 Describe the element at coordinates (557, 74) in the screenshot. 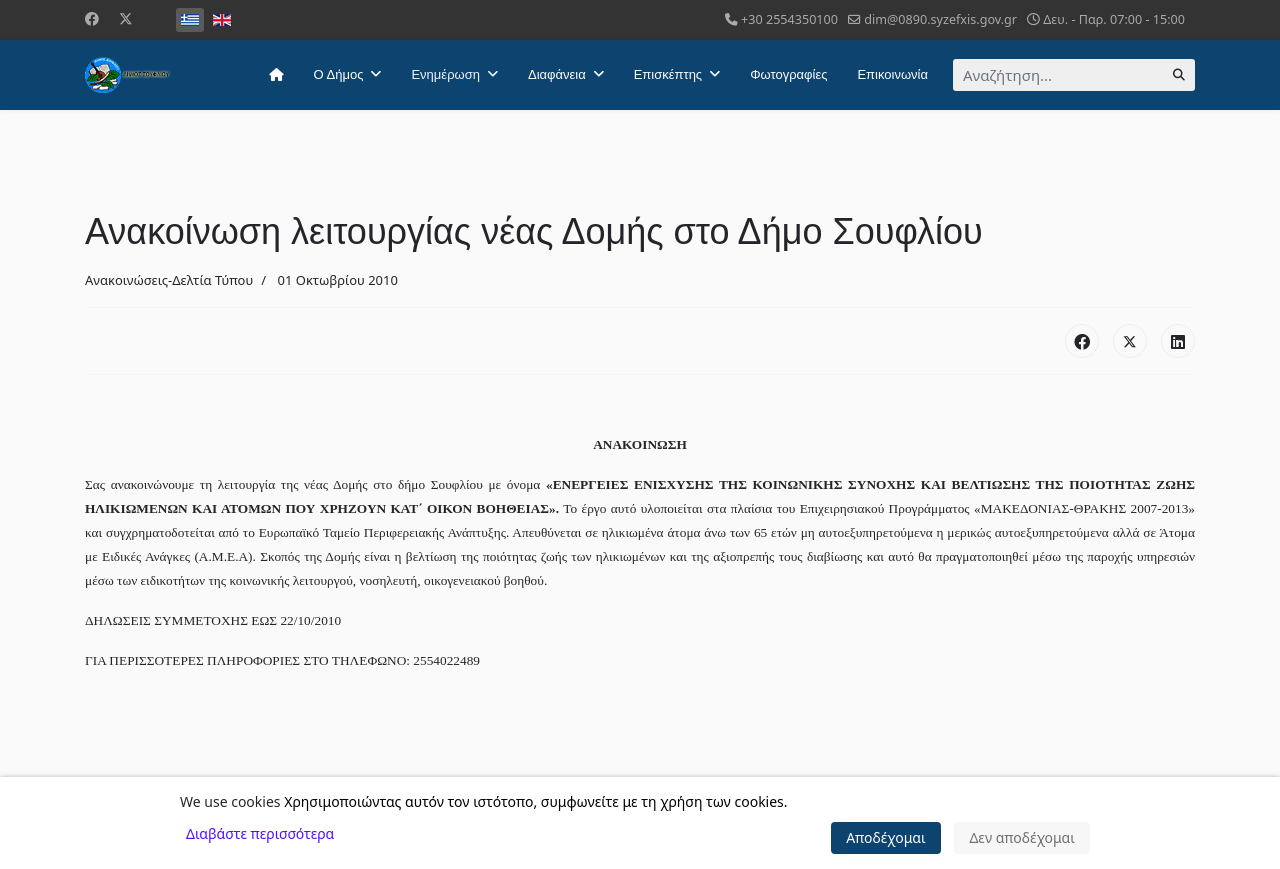

I see `Διαφάνεια` at that location.